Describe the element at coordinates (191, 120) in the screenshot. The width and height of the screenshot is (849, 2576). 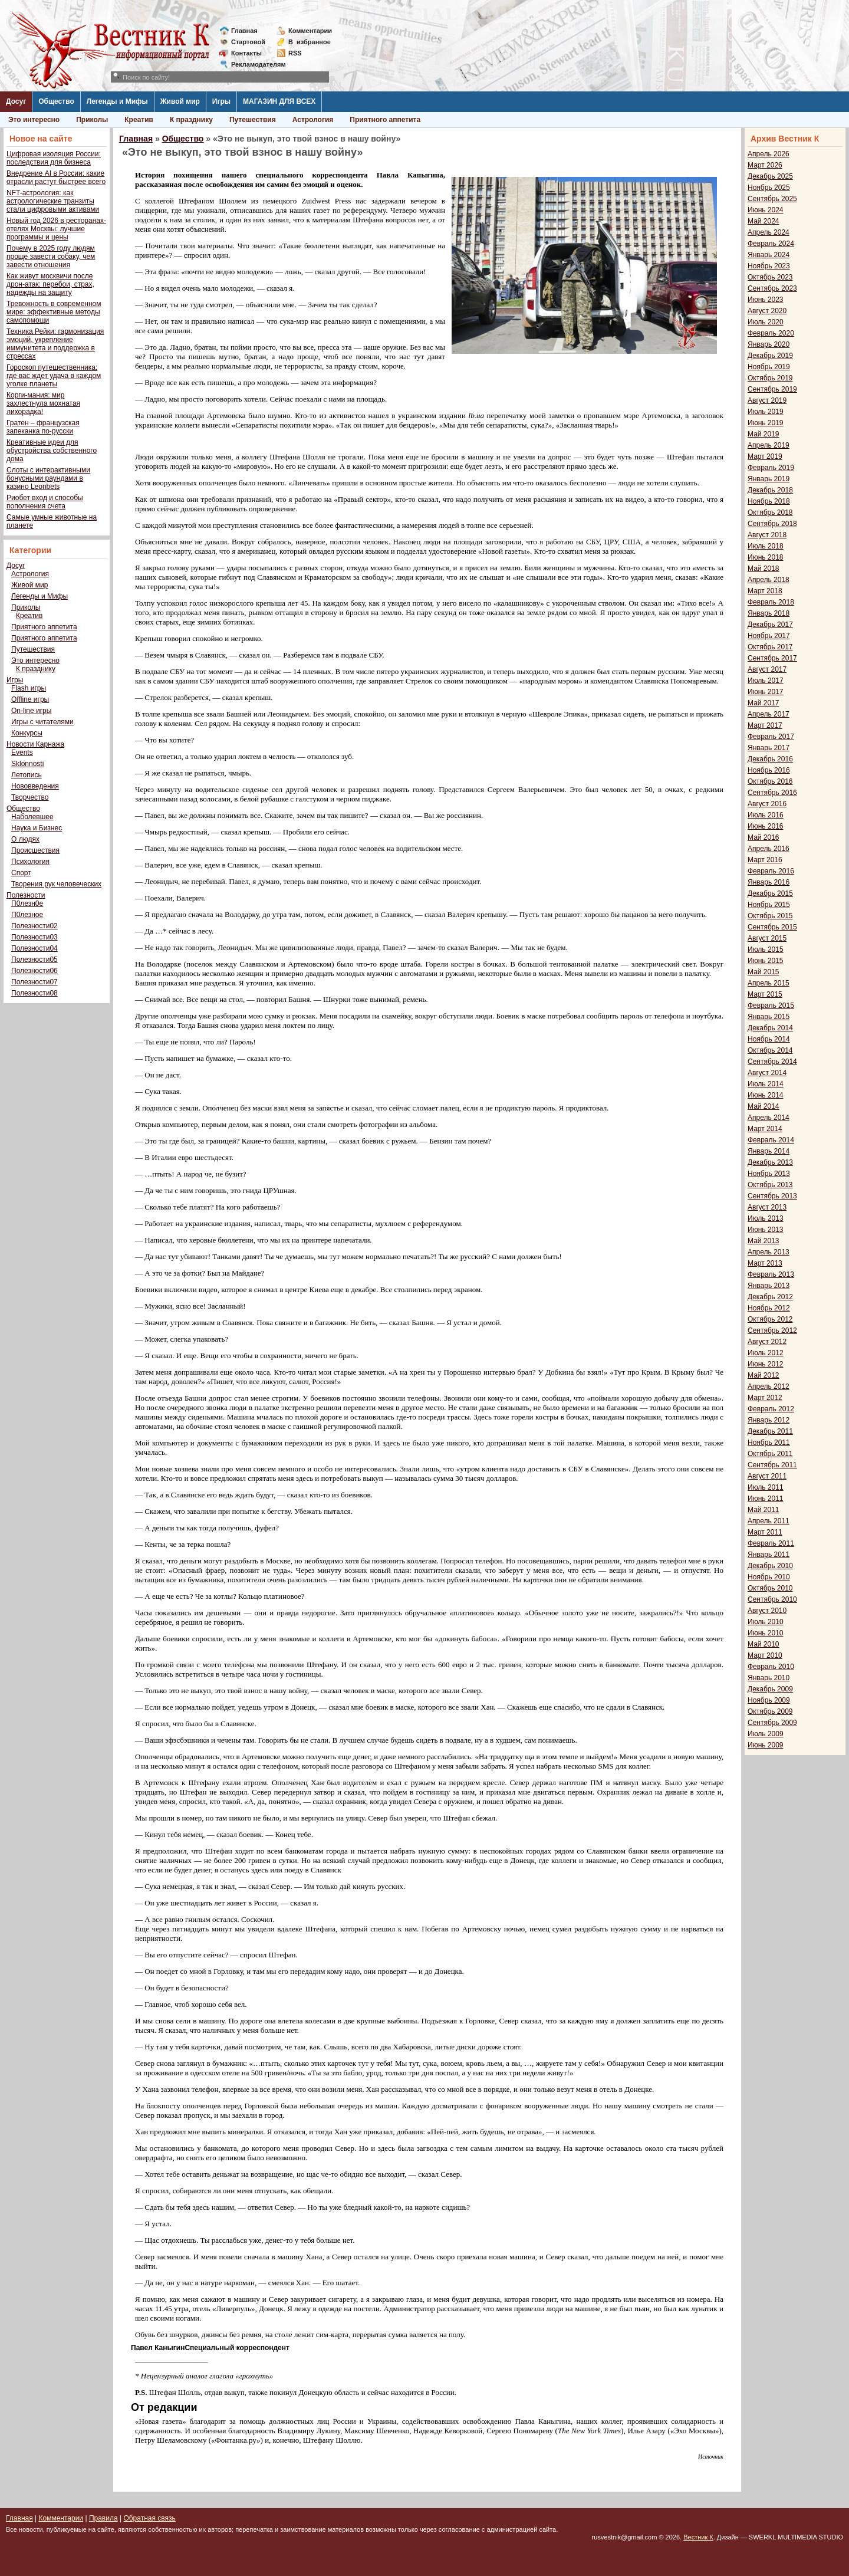
I see `К празднику` at that location.